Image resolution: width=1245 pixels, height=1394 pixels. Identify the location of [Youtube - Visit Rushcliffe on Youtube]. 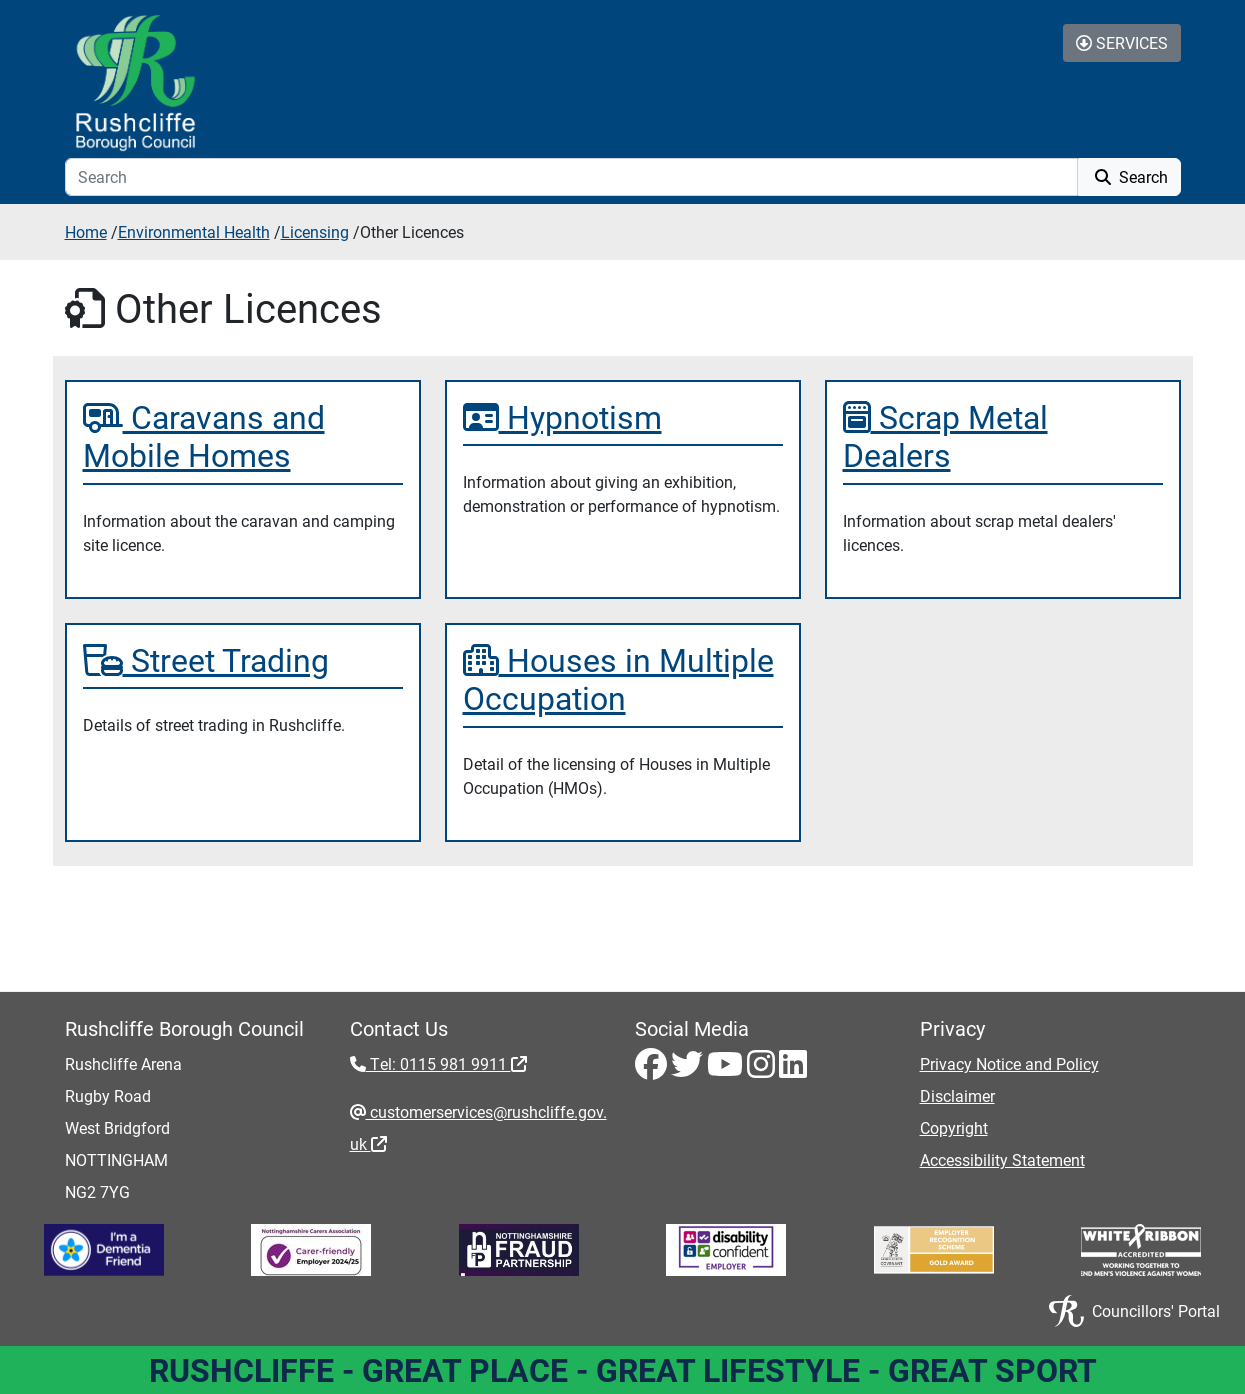
(727, 1069).